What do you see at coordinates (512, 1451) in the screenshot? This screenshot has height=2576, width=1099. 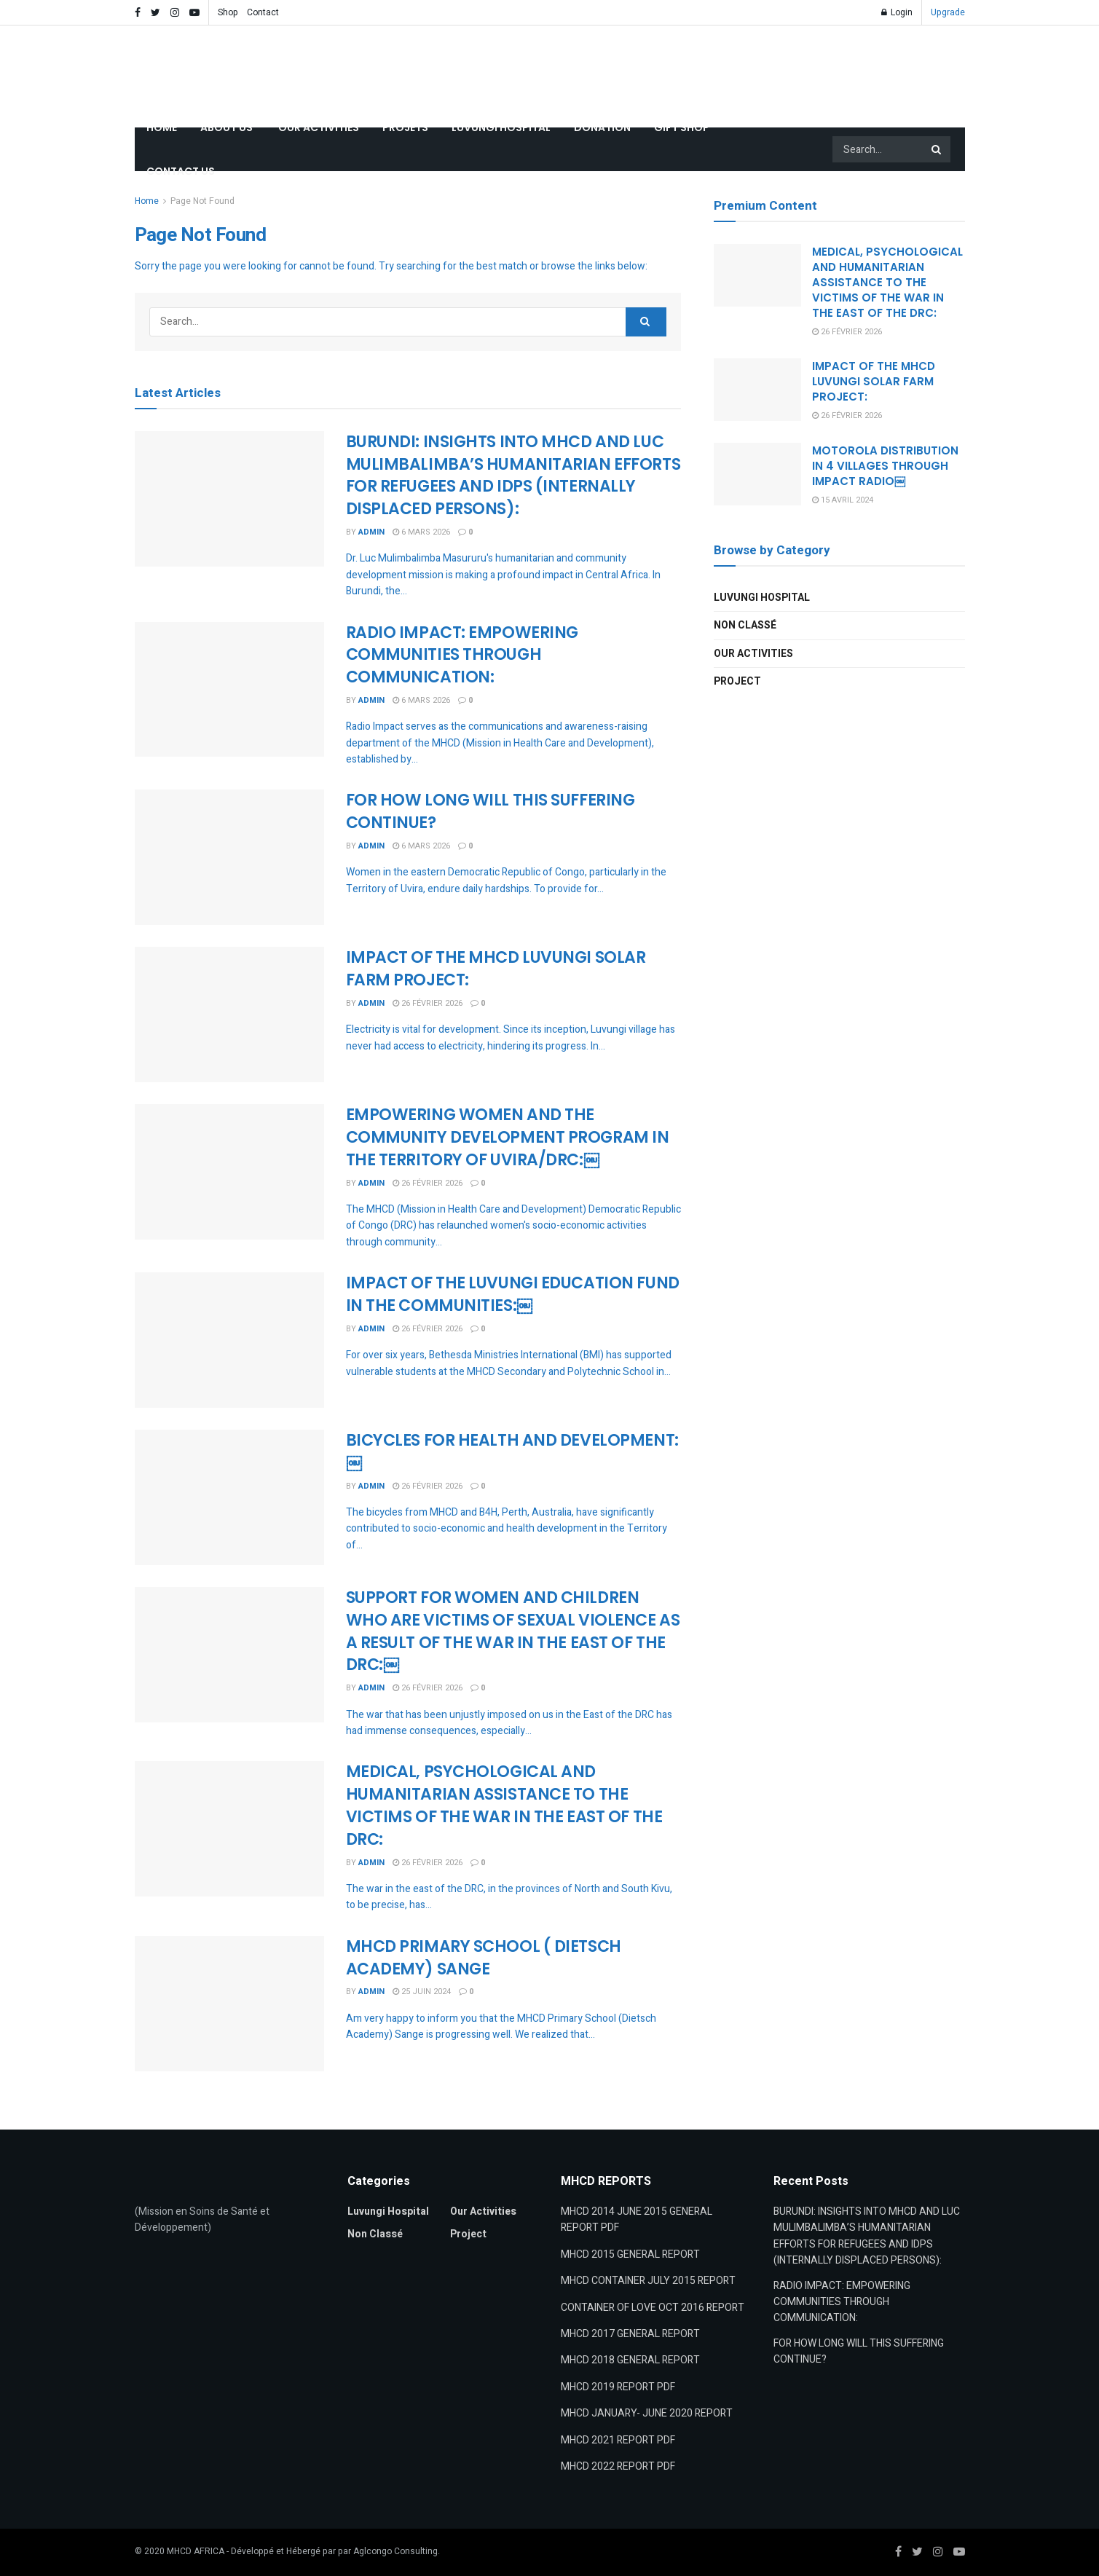 I see `BICYCLES FOR HEALTH AND DEVELOPMENT:￼` at bounding box center [512, 1451].